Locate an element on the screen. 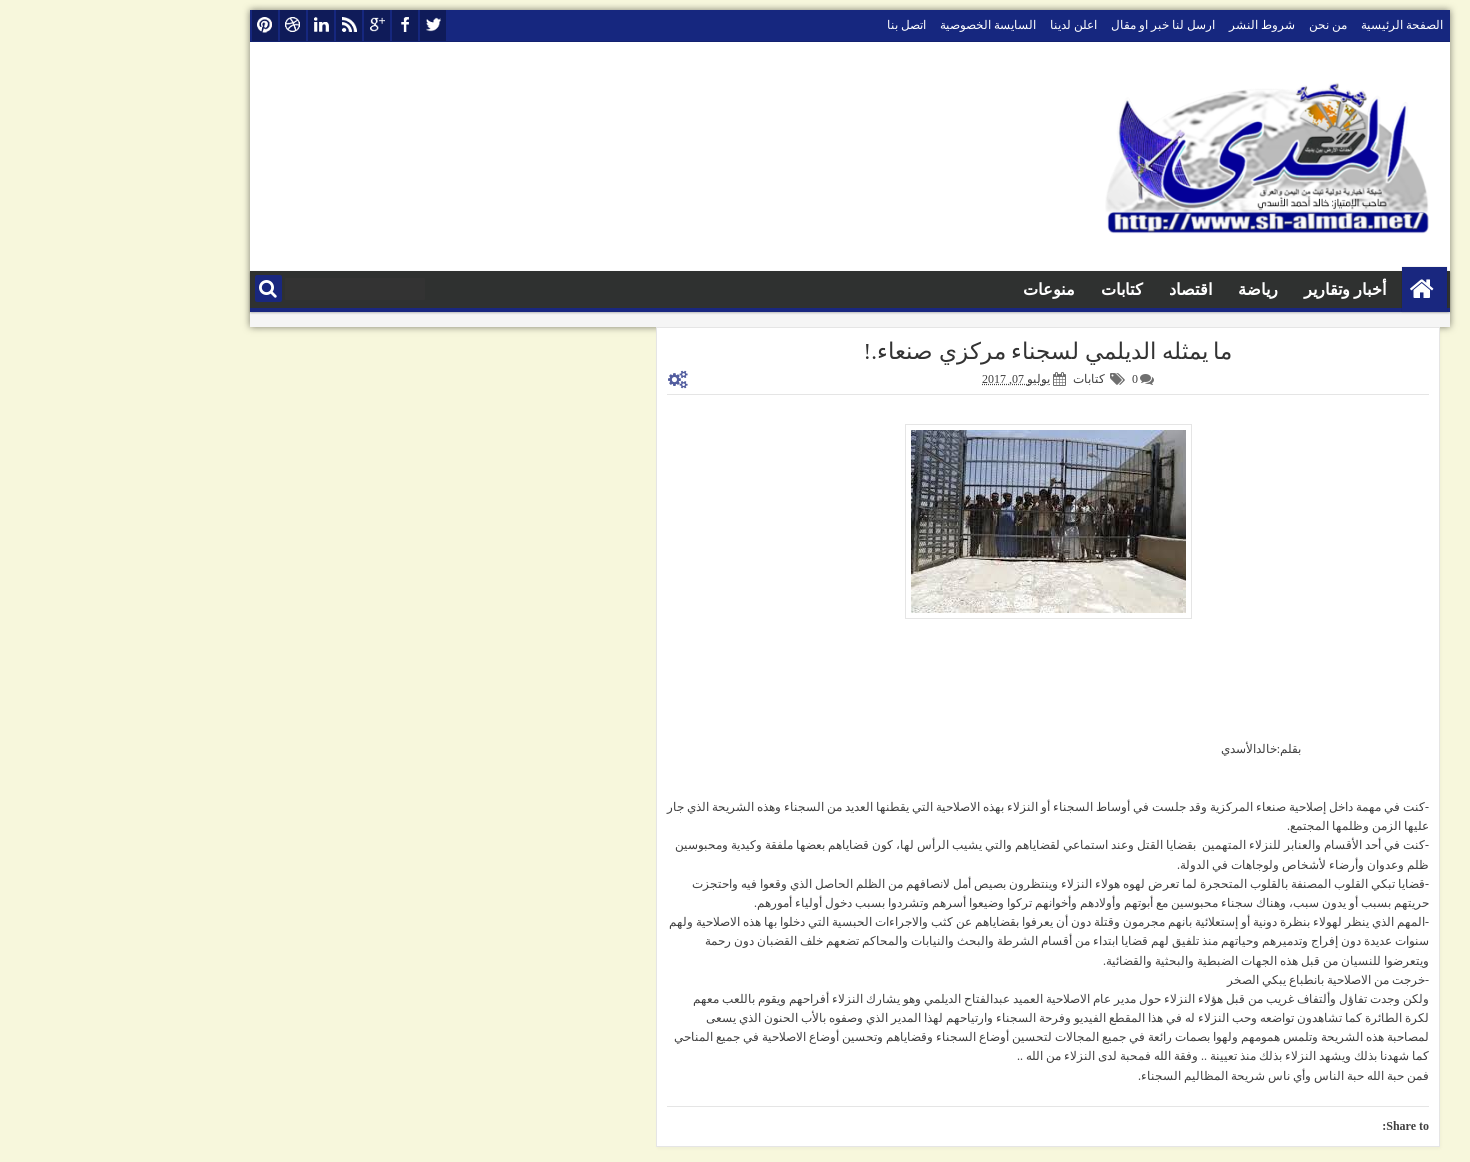 The image size is (1470, 1162). أخبار وتقارير is located at coordinates (1230, 289).